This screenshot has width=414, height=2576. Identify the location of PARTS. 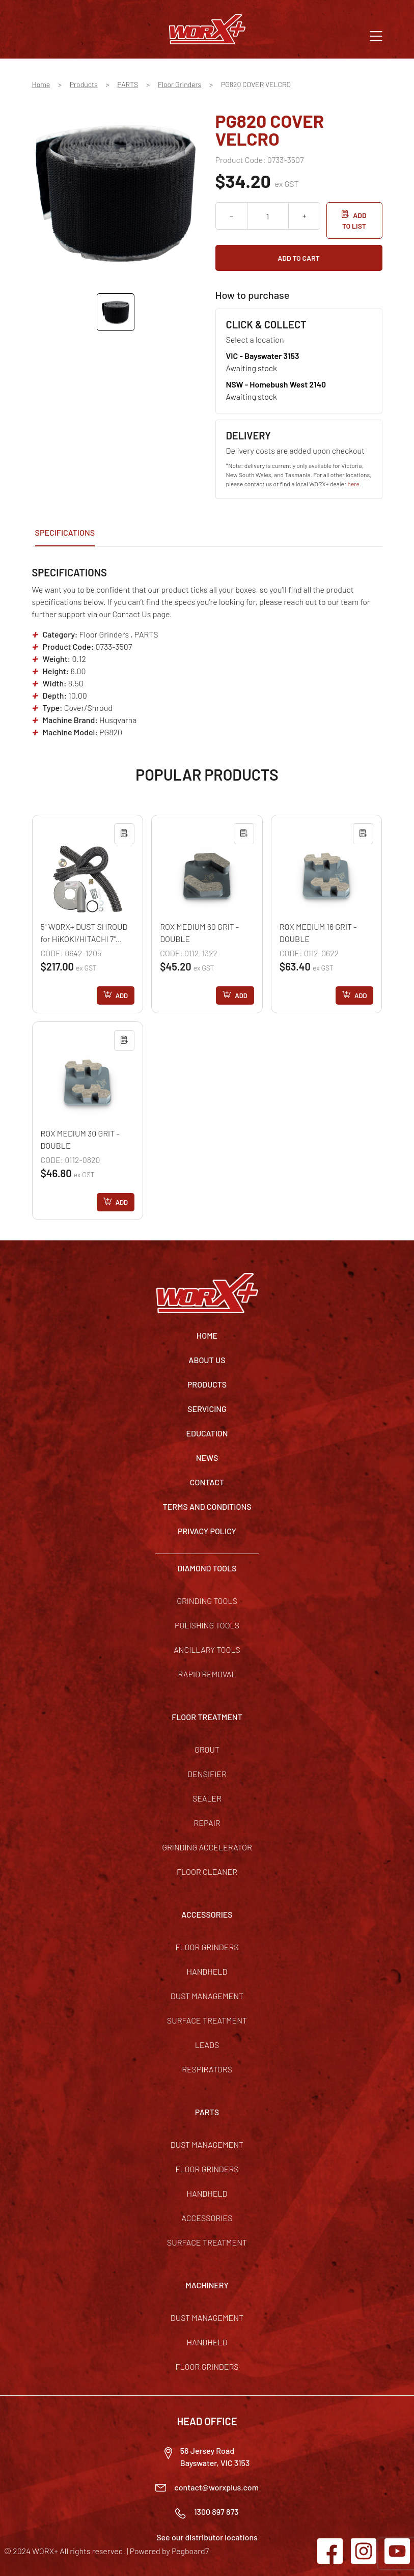
(127, 84).